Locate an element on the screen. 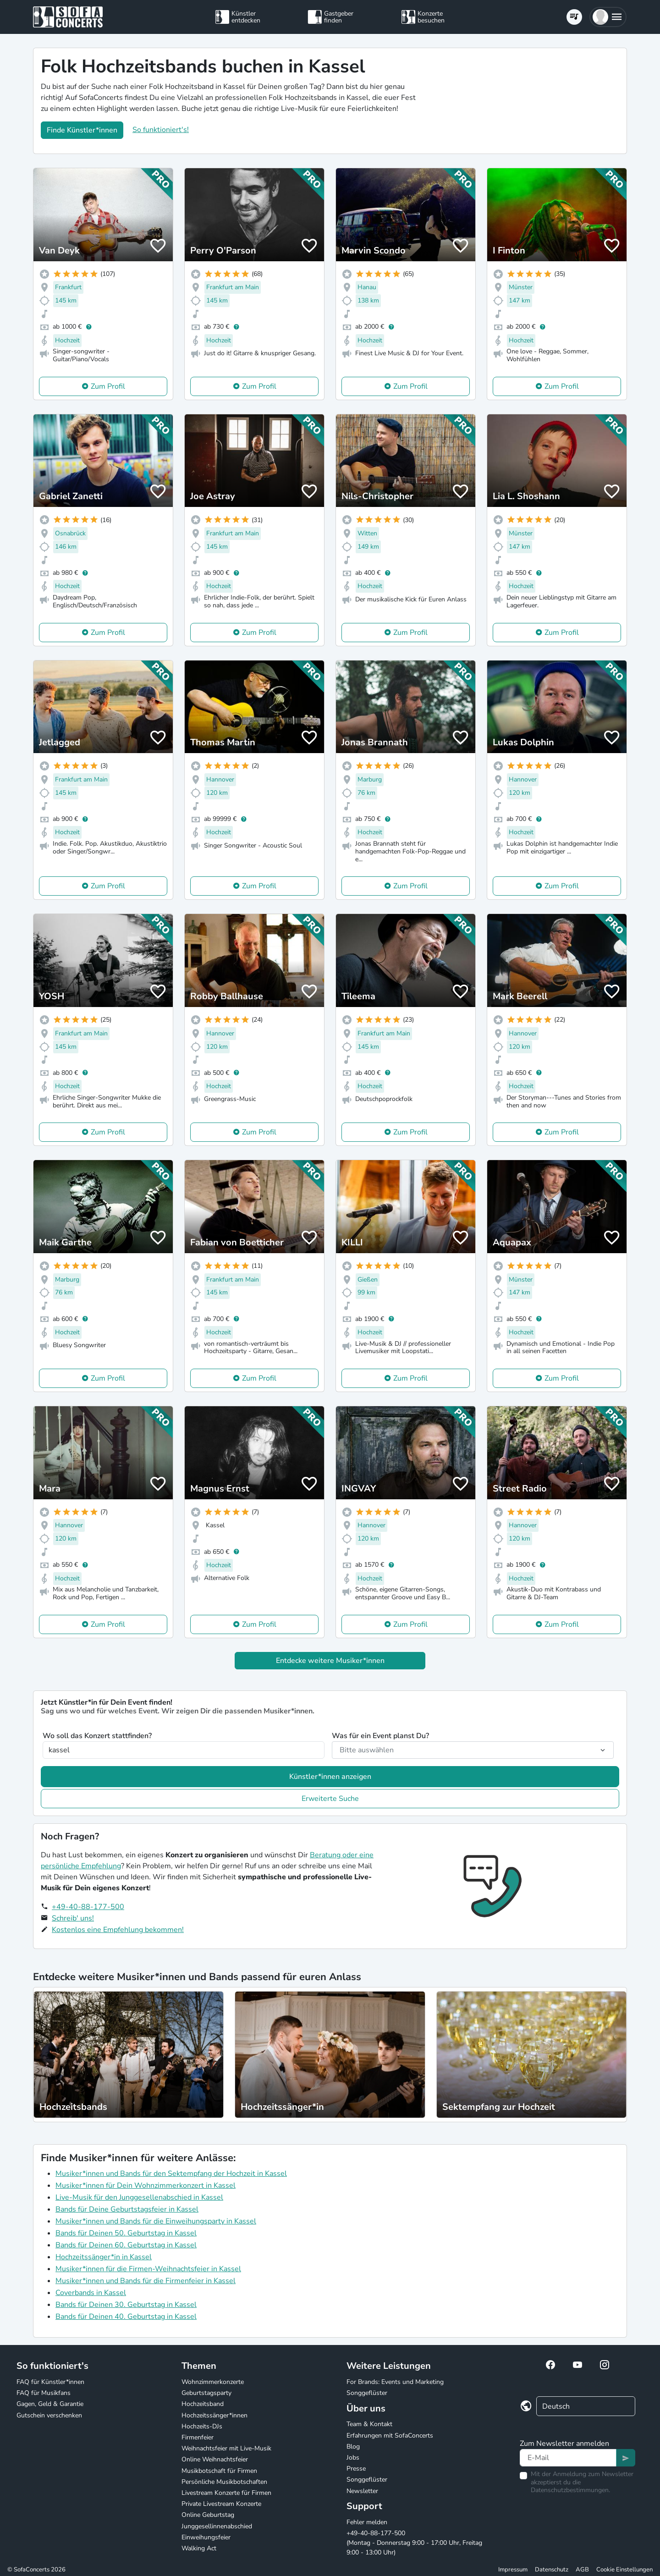 The image size is (660, 2576). Impressum is located at coordinates (513, 2569).